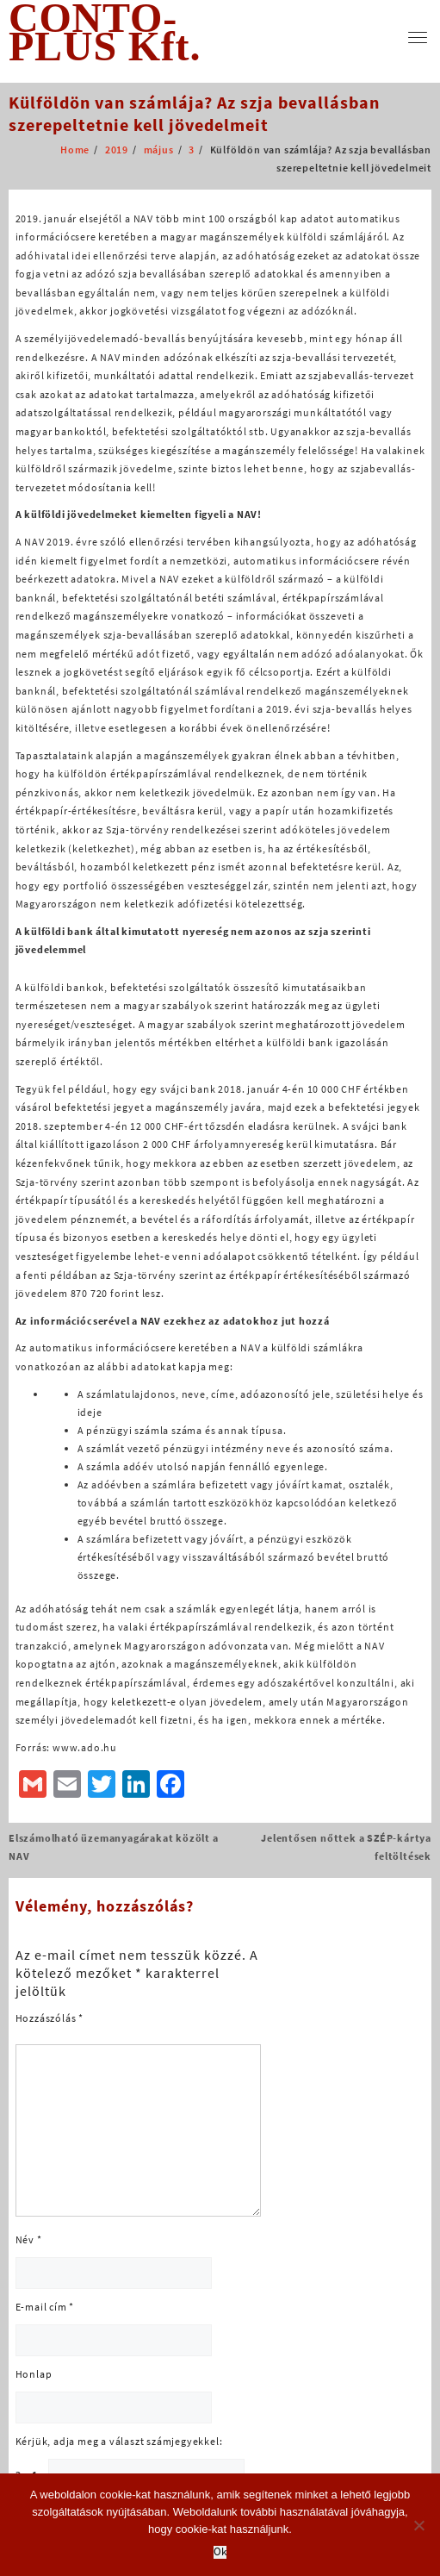 The width and height of the screenshot is (440, 2576). What do you see at coordinates (417, 37) in the screenshot?
I see `[menu]` at bounding box center [417, 37].